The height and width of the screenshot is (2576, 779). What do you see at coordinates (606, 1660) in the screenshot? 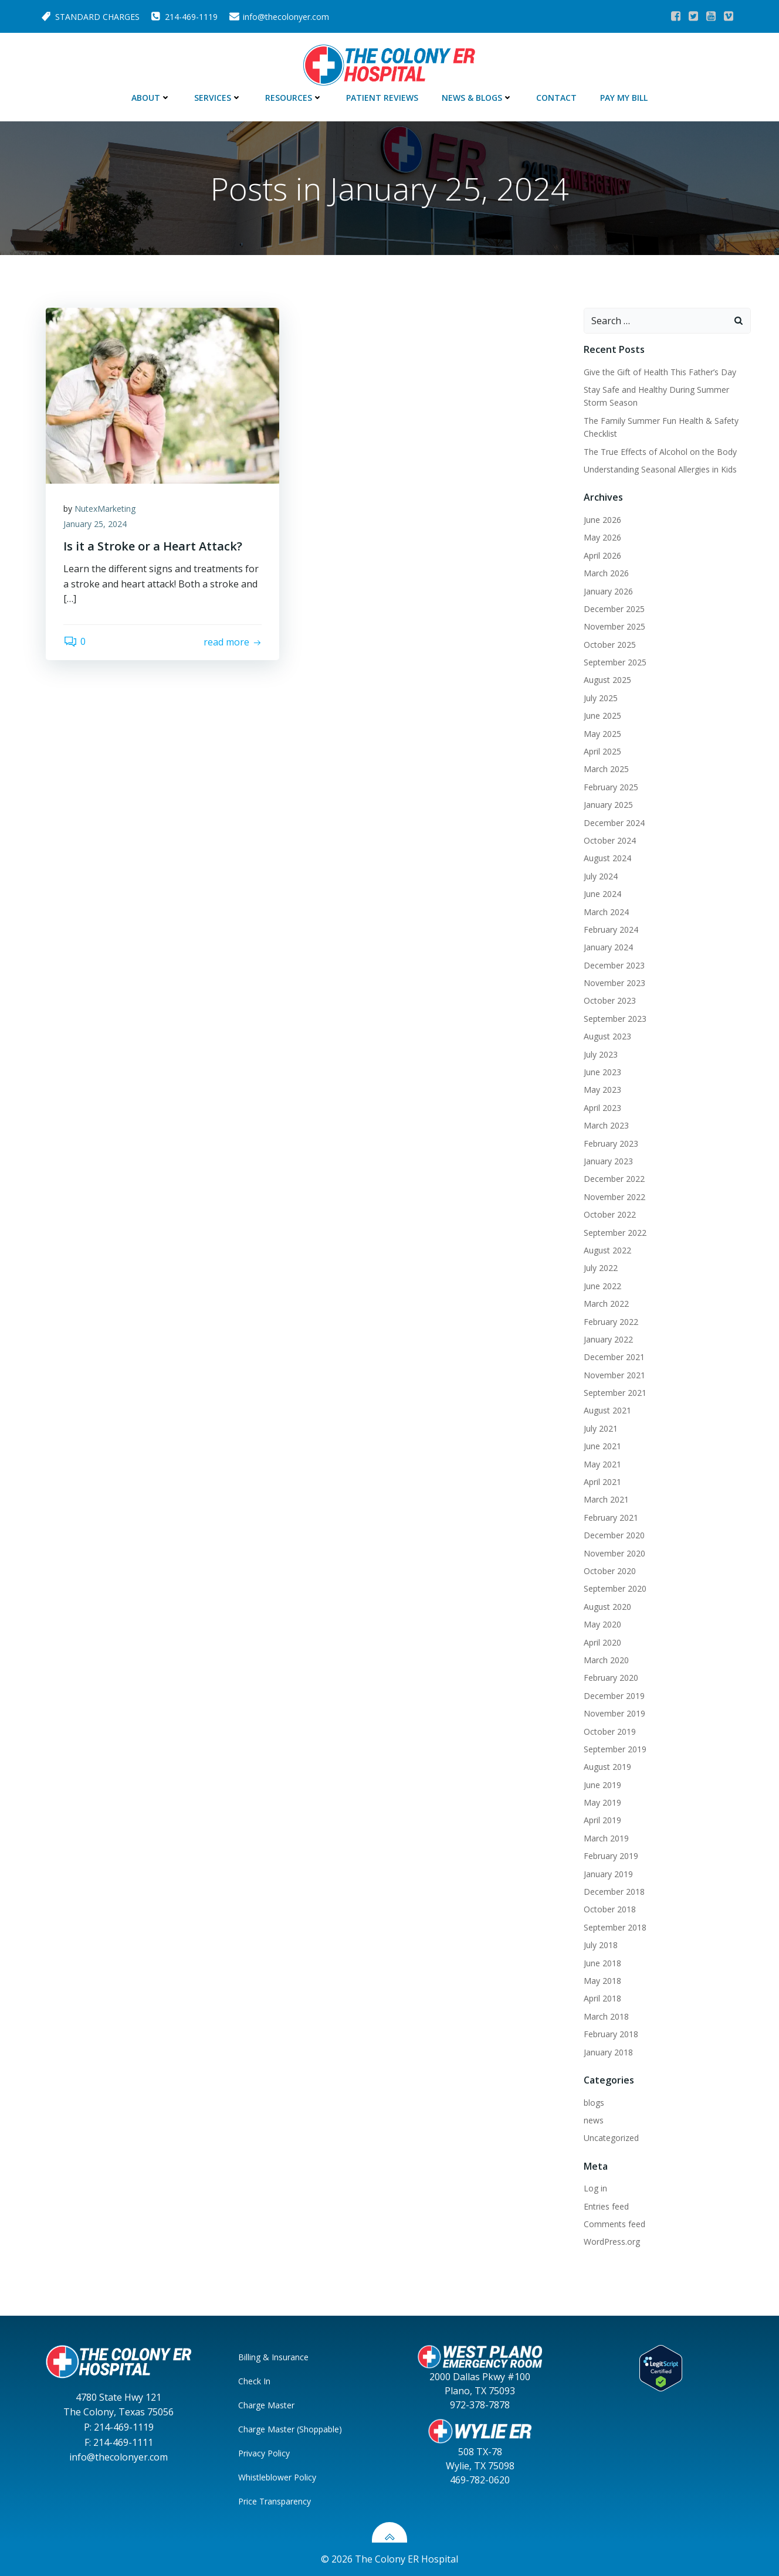
I see `March 2020` at bounding box center [606, 1660].